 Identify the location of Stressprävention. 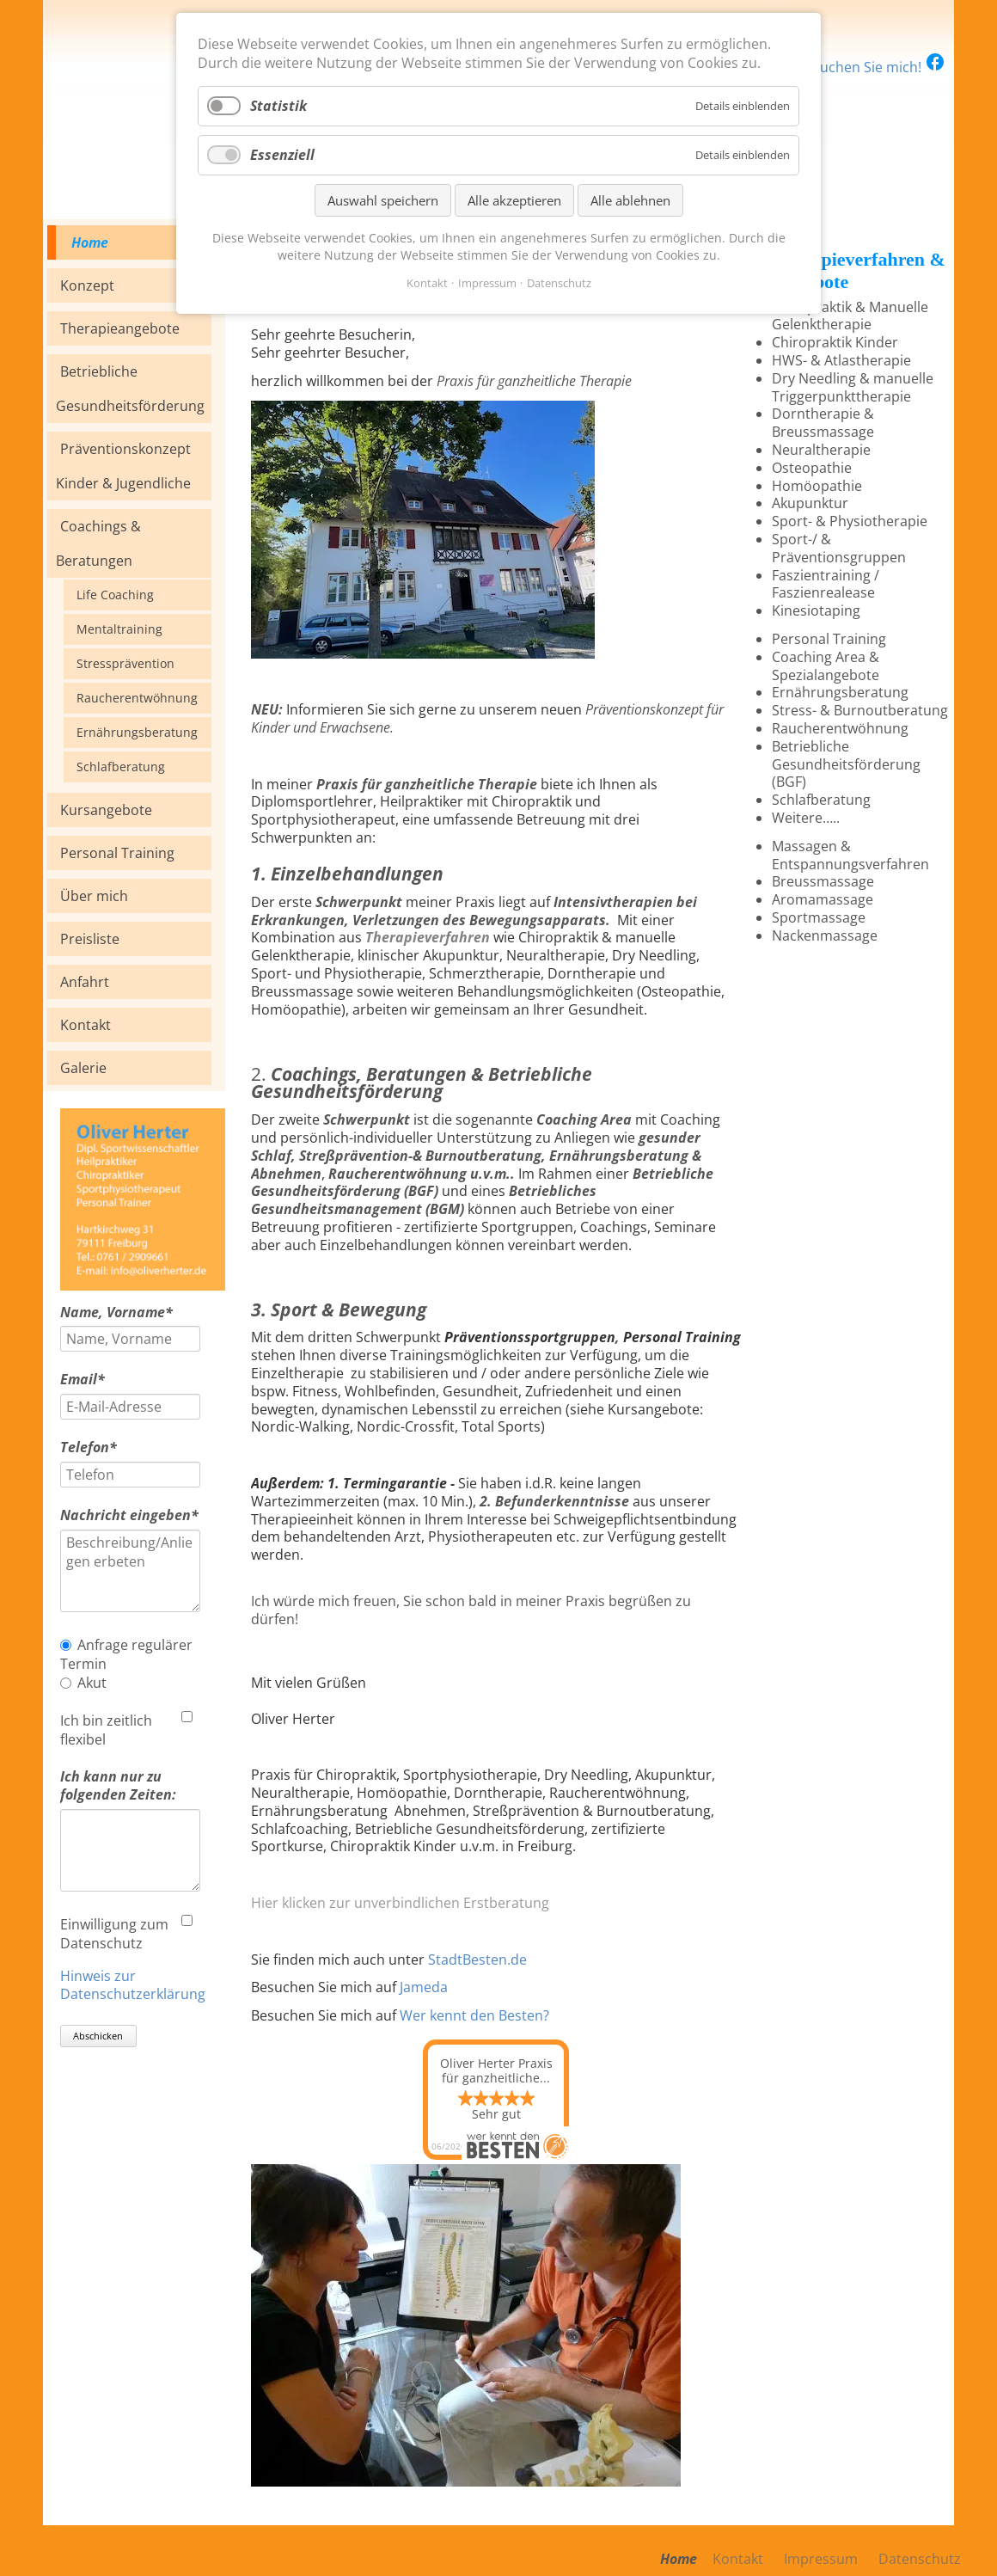
(125, 663).